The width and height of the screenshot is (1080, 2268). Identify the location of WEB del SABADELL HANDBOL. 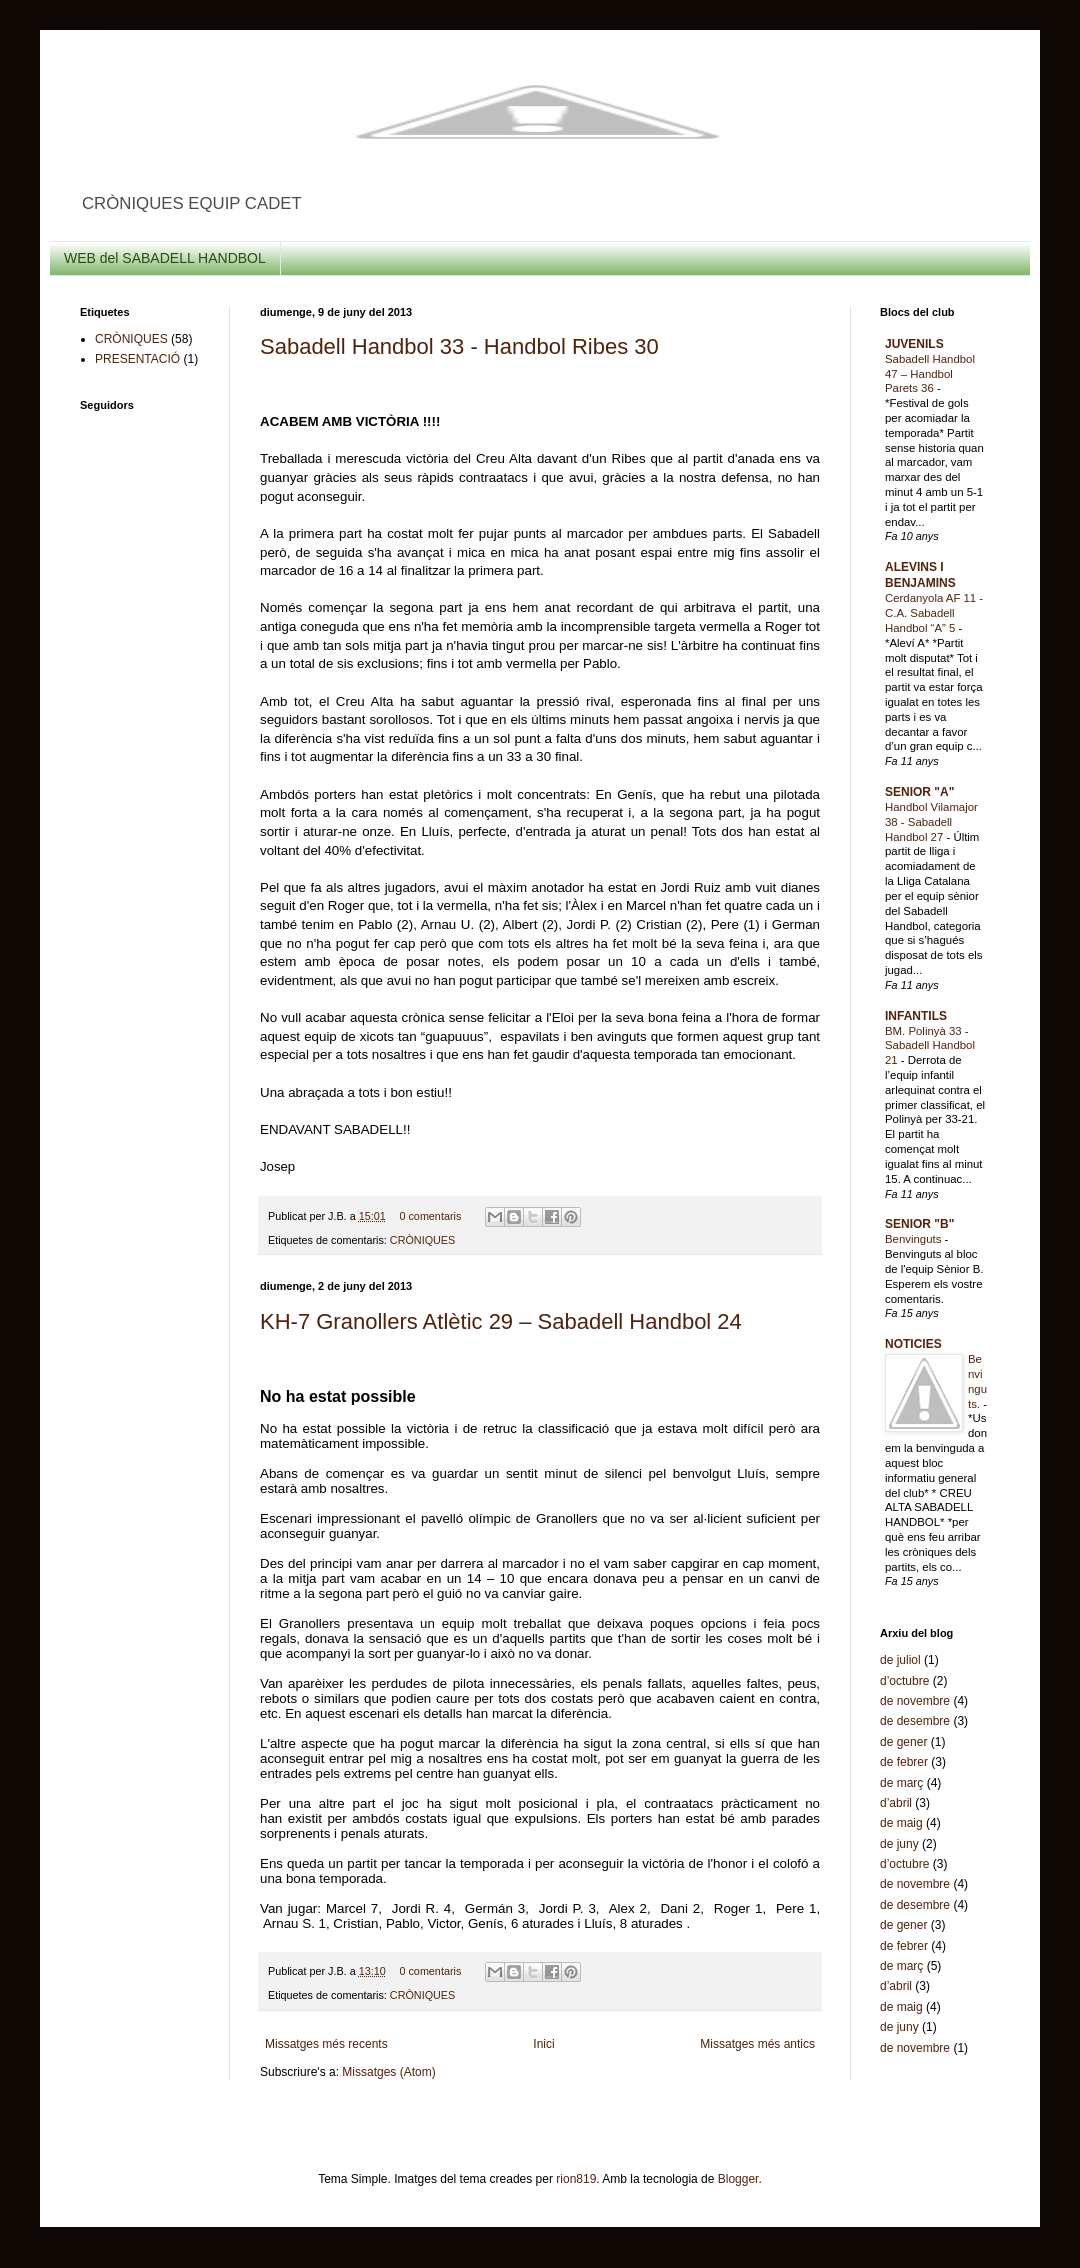
(165, 258).